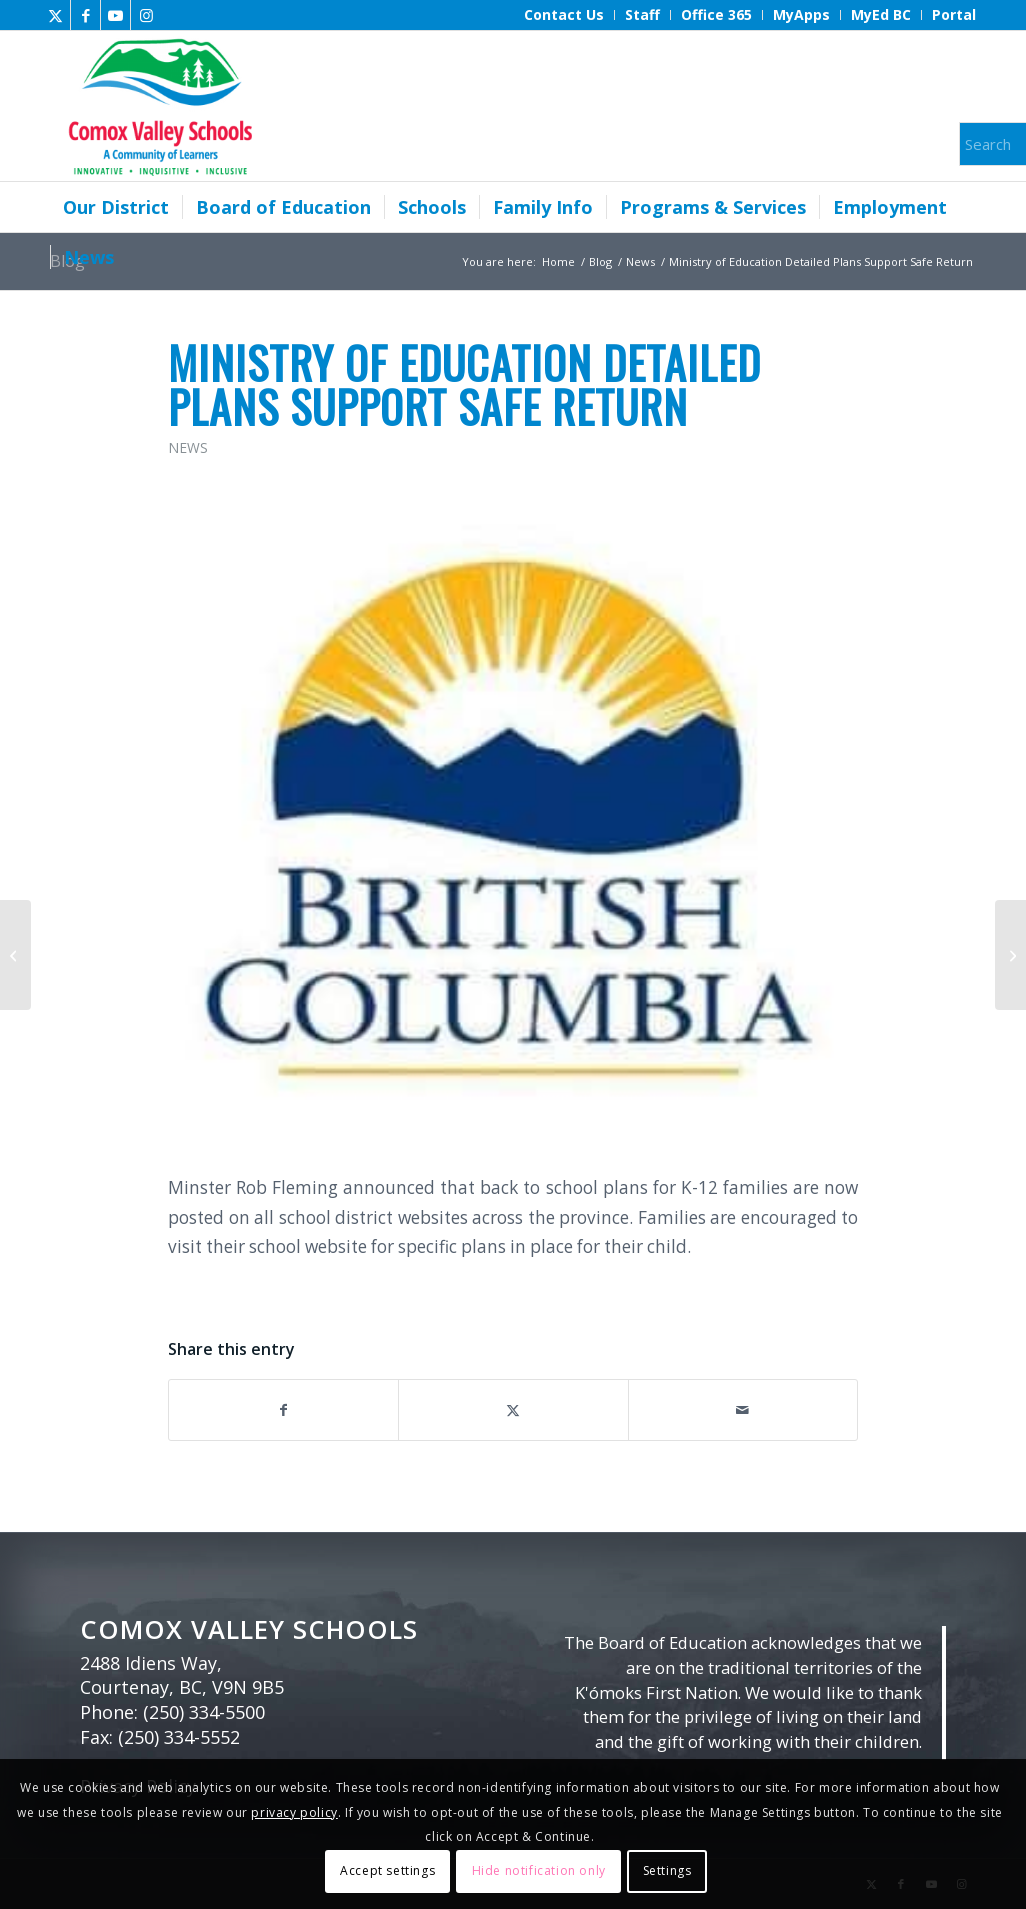 This screenshot has width=1026, height=1909. Describe the element at coordinates (146, 15) in the screenshot. I see `[Link to Instagram]` at that location.